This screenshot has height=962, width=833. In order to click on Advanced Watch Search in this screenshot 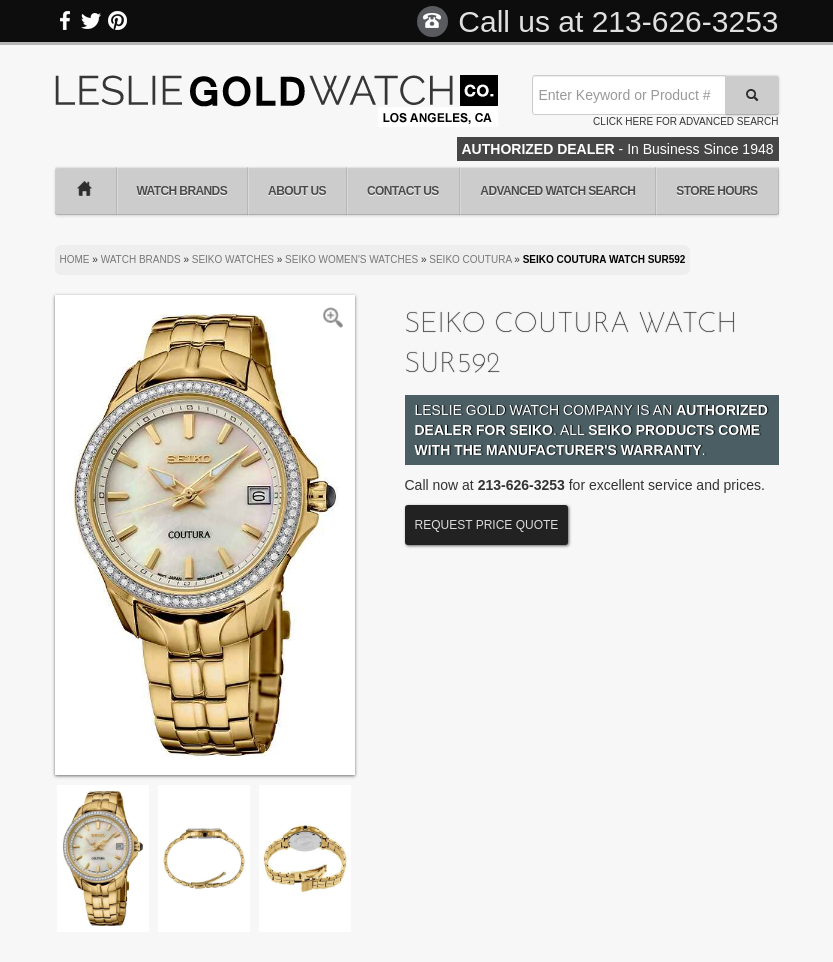, I will do `click(557, 191)`.